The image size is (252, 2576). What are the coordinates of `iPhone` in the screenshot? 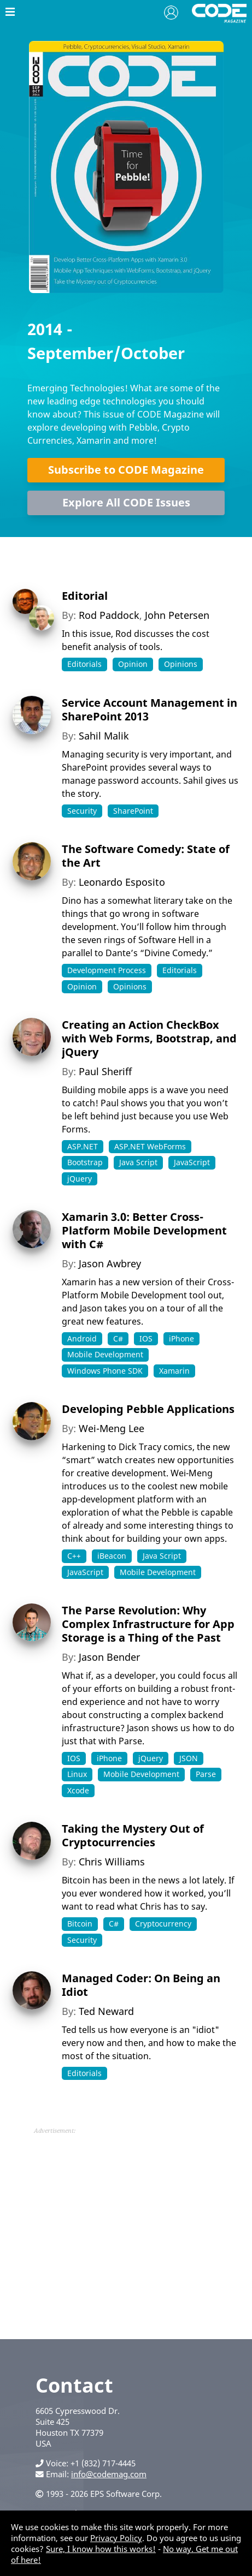 It's located at (181, 1338).